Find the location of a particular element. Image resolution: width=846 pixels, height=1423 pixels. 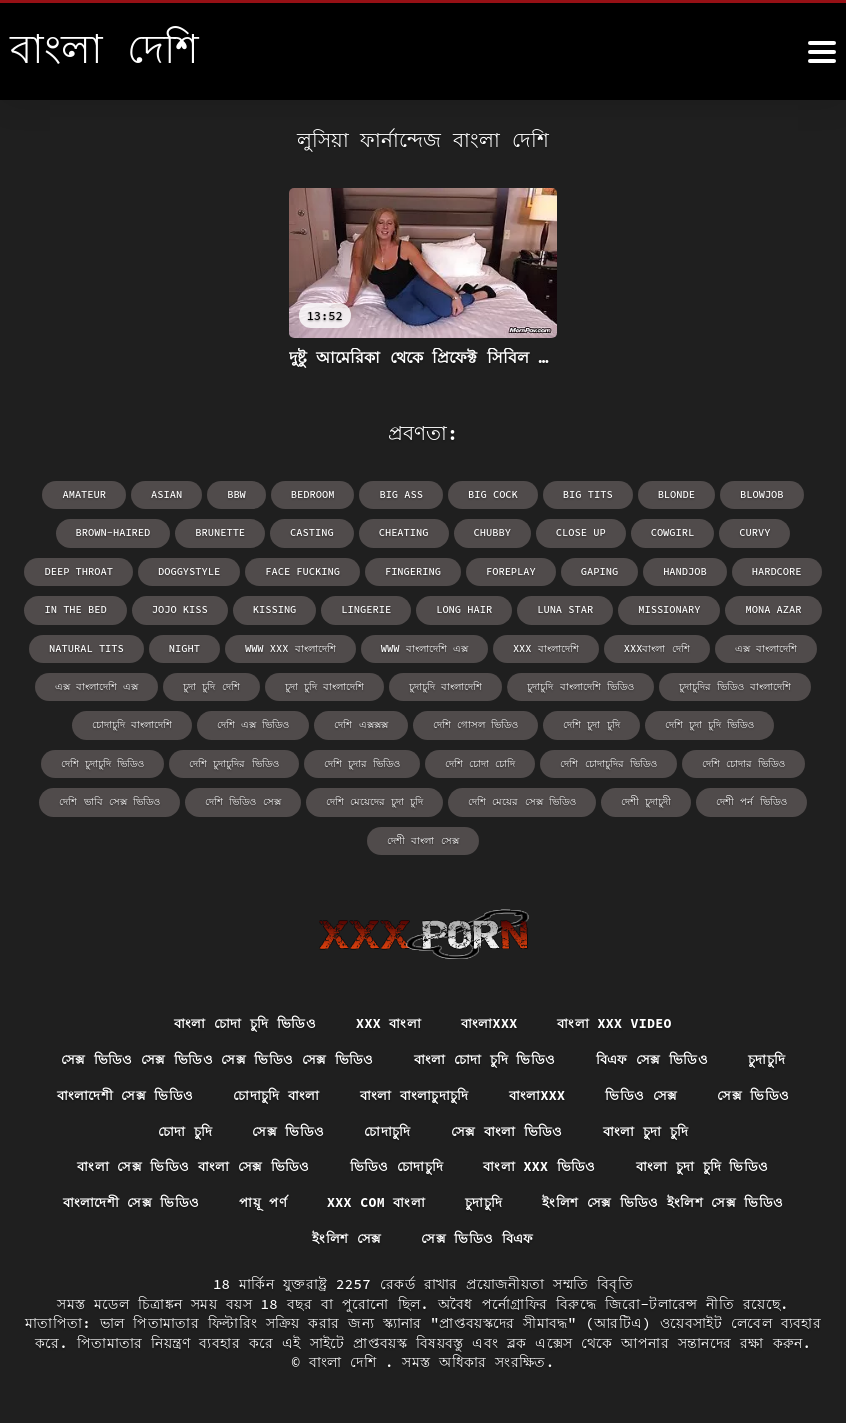

bedroom is located at coordinates (315, 494).